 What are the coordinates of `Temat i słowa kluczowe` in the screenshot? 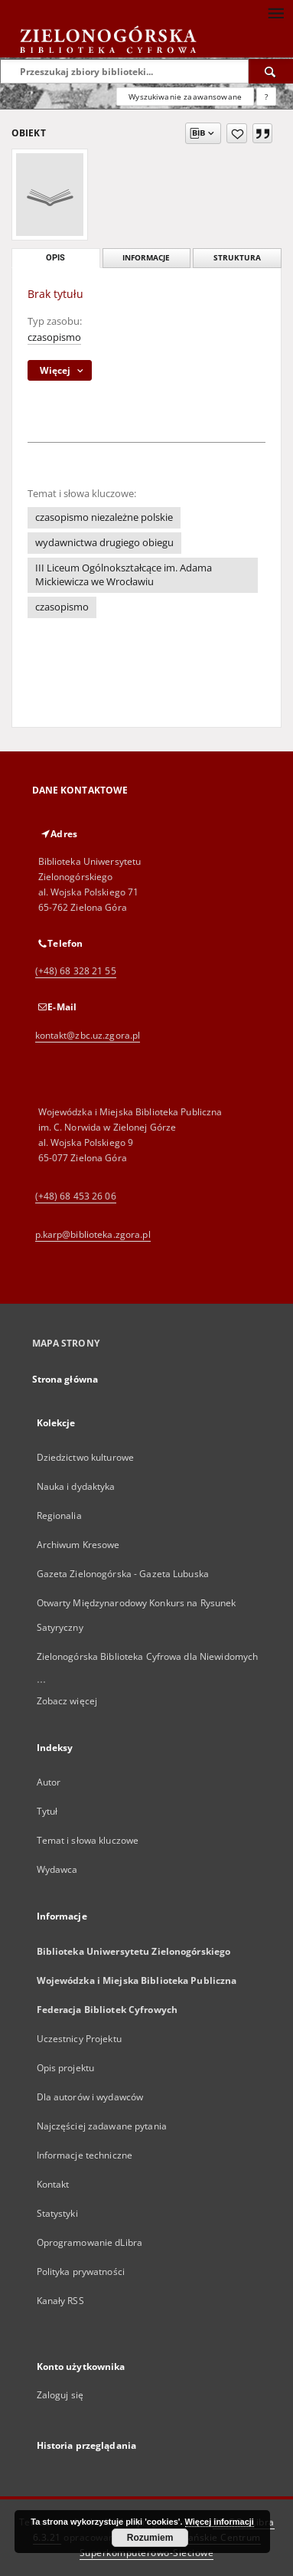 It's located at (88, 1840).